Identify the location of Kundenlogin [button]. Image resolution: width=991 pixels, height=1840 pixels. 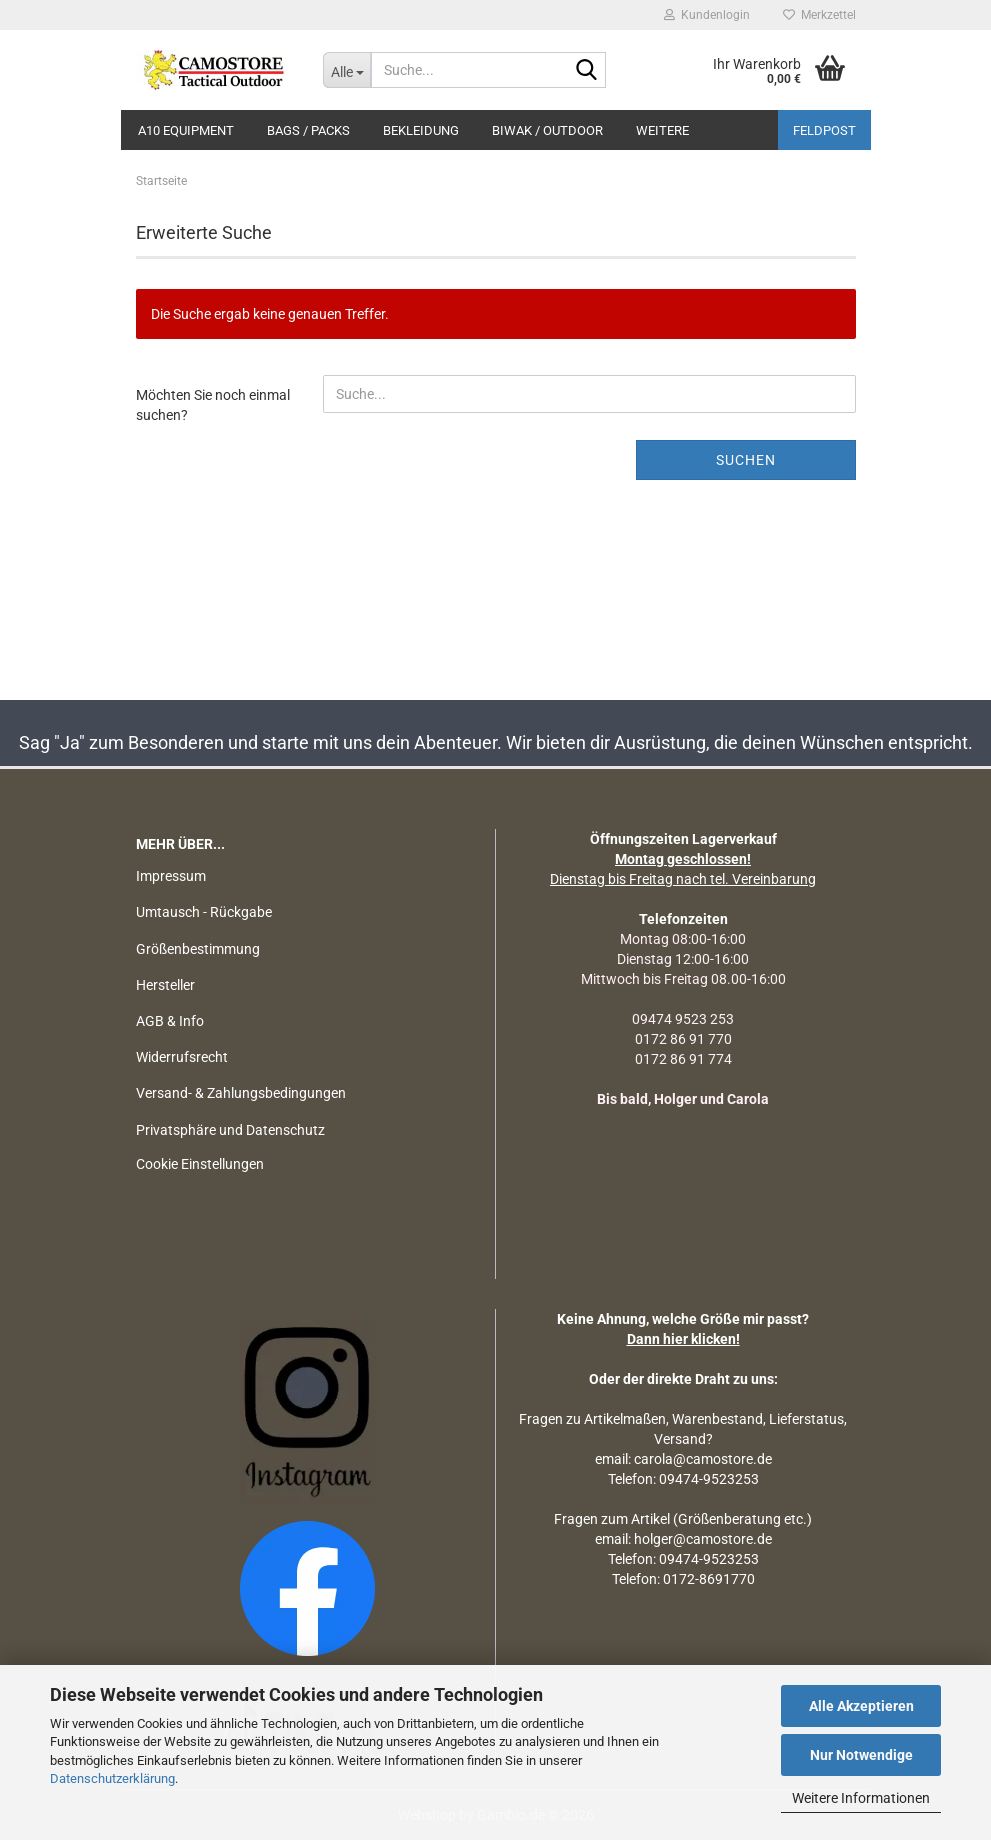
(707, 15).